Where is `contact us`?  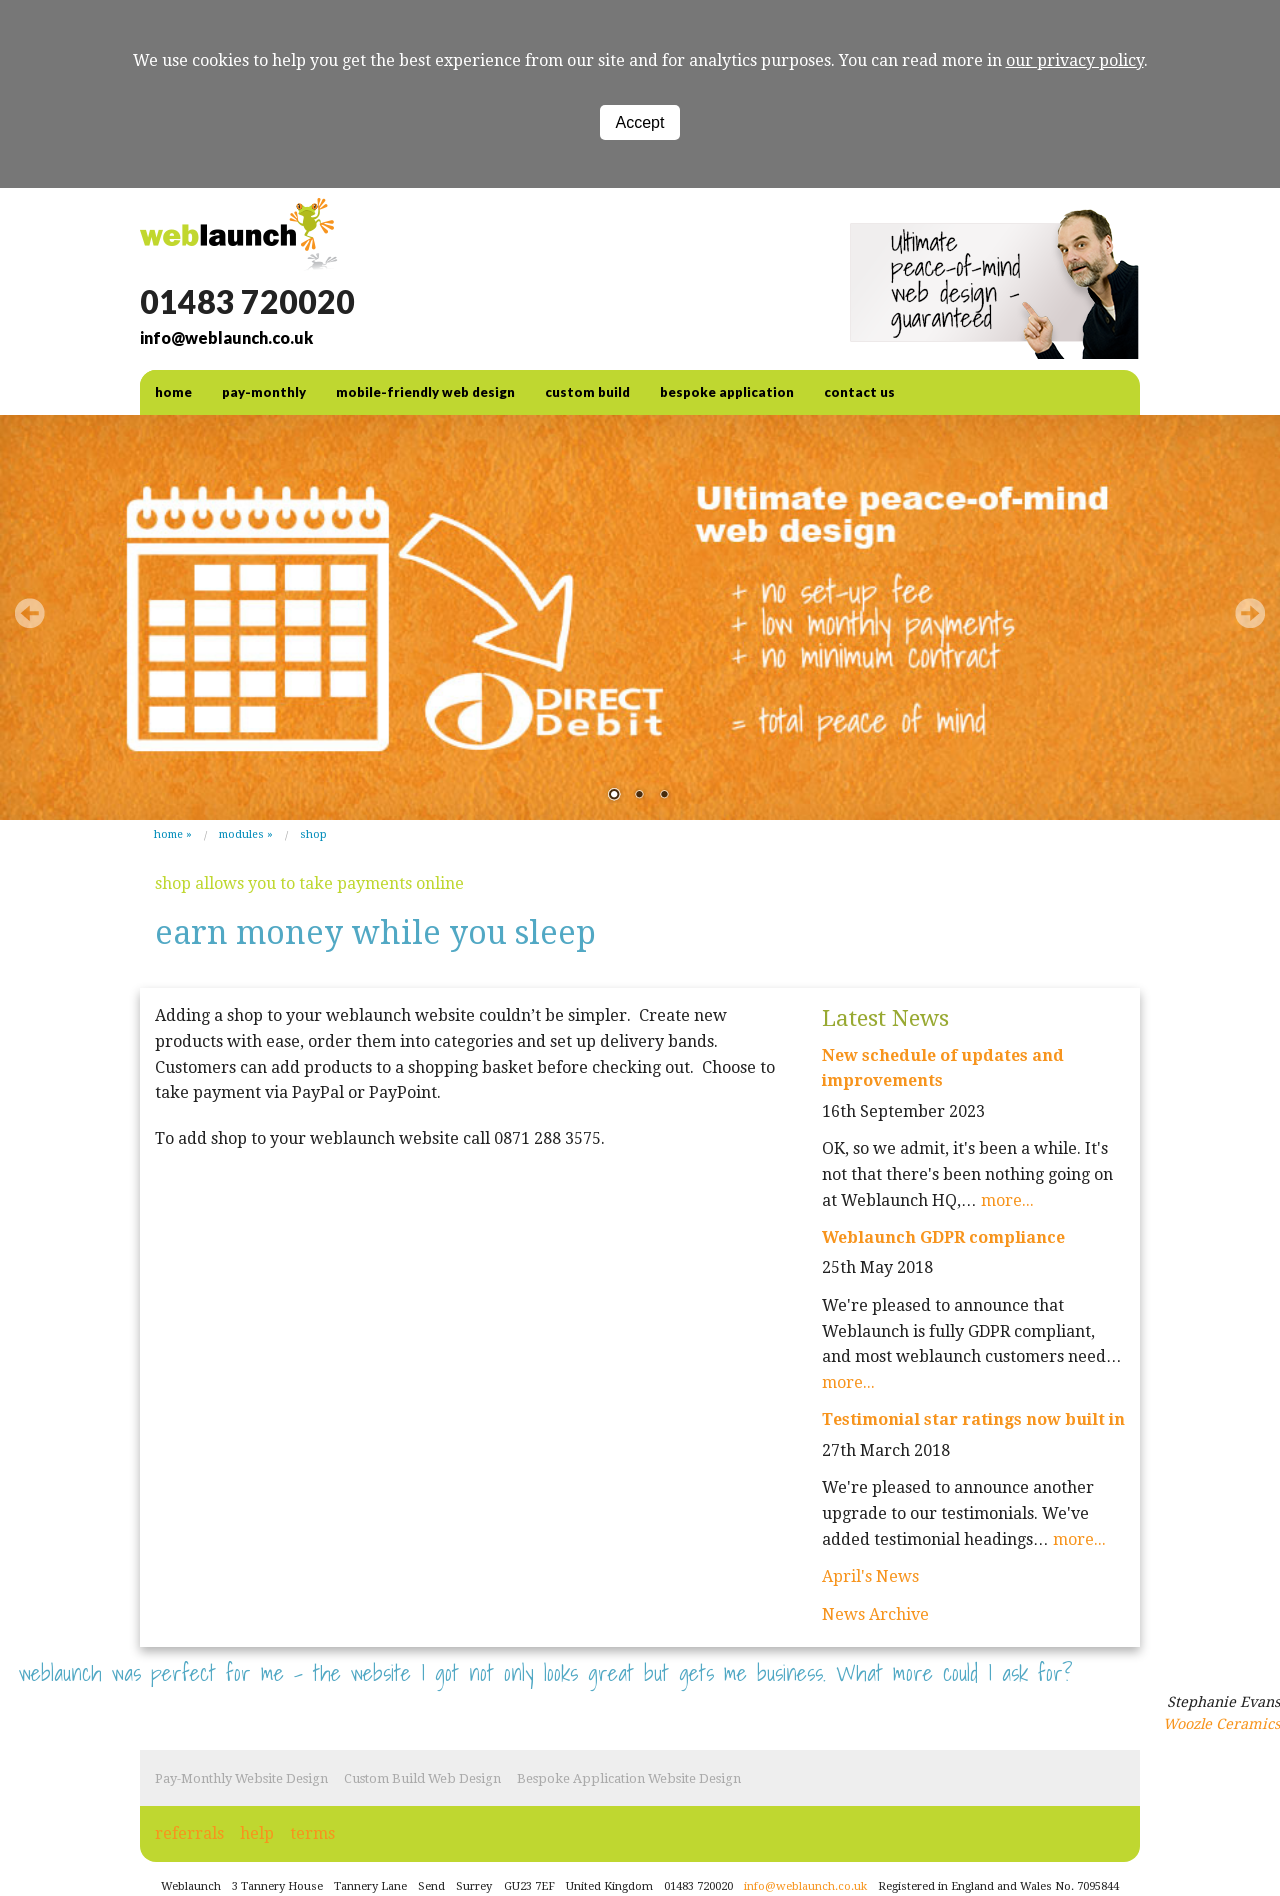 contact us is located at coordinates (859, 392).